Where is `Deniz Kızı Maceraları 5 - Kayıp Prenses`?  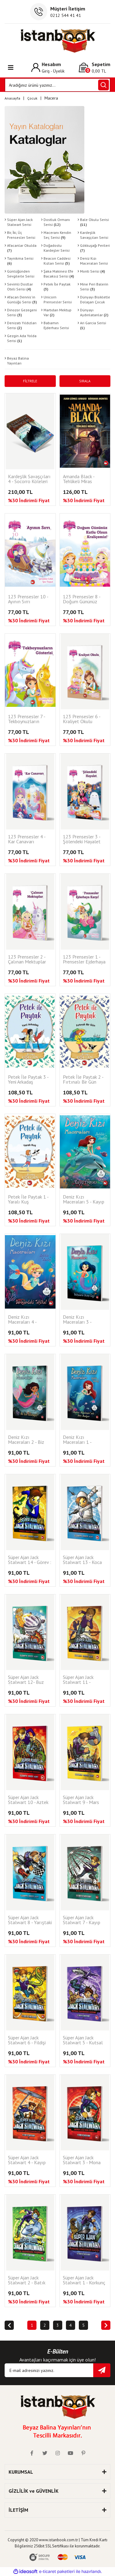 Deniz Kızı Maceraları 5 - Kayıp Prenses is located at coordinates (83, 1199).